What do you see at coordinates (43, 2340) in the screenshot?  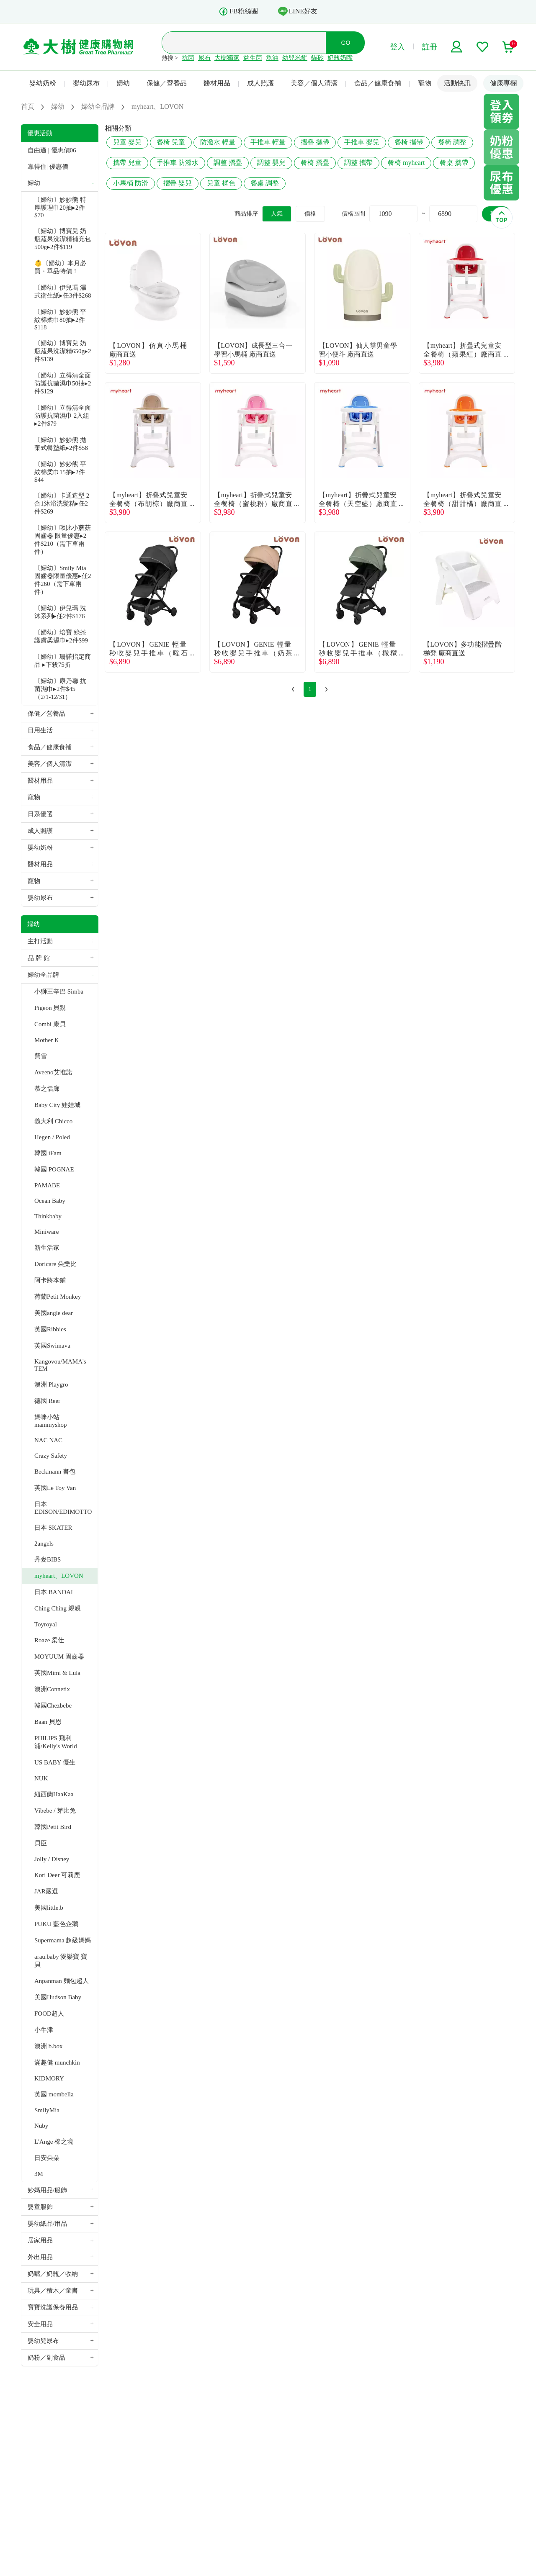 I see `嬰幼兒尿布` at bounding box center [43, 2340].